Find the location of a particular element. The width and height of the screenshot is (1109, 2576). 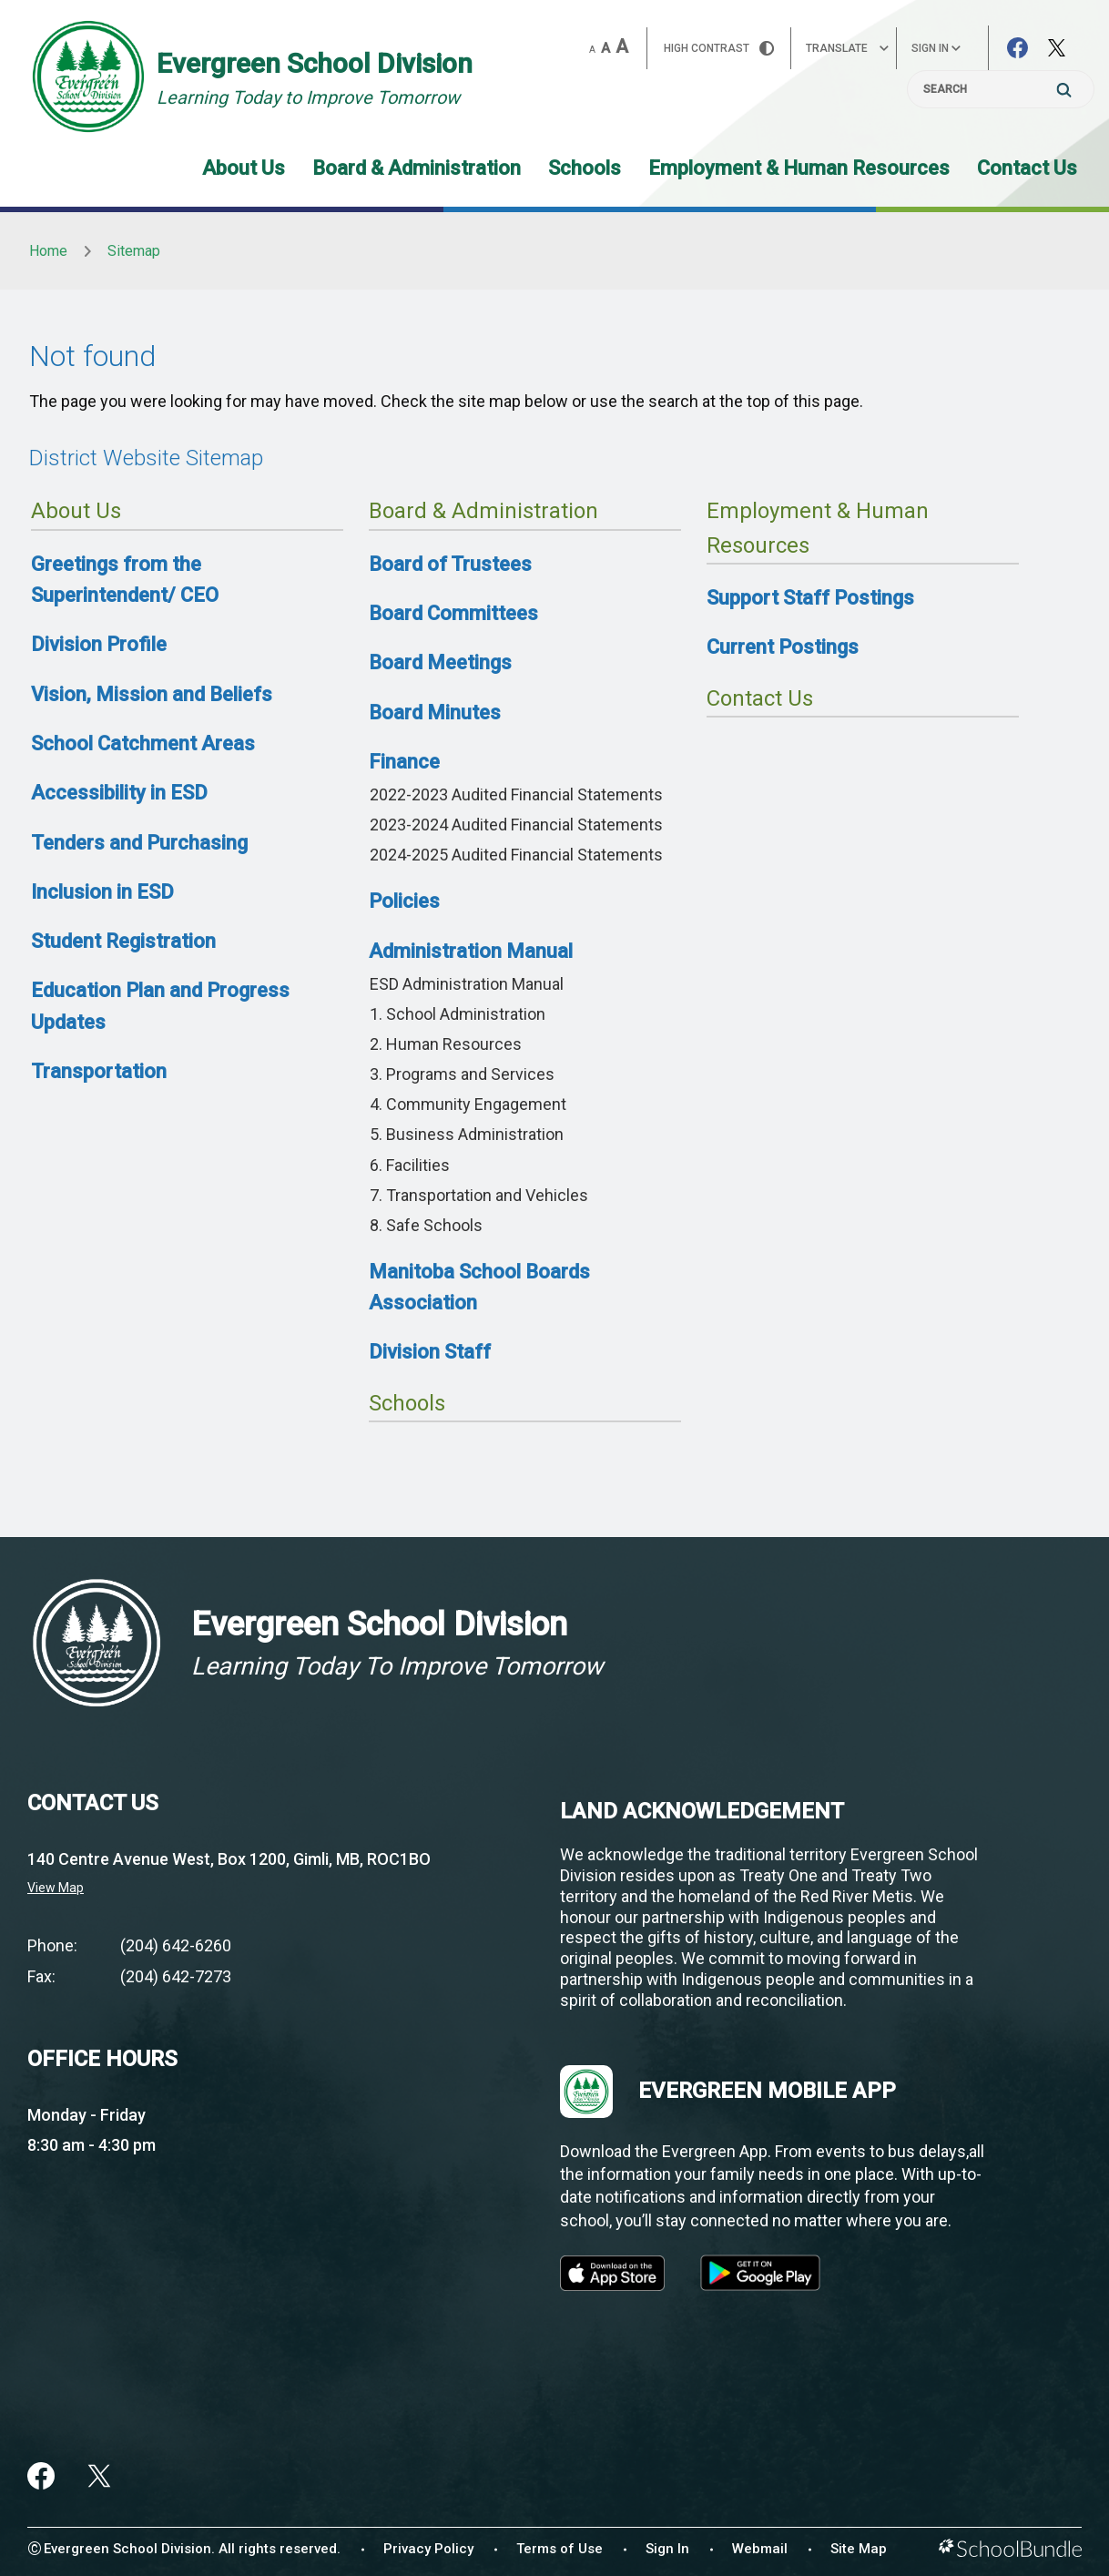

Board & Administration is located at coordinates (416, 168).